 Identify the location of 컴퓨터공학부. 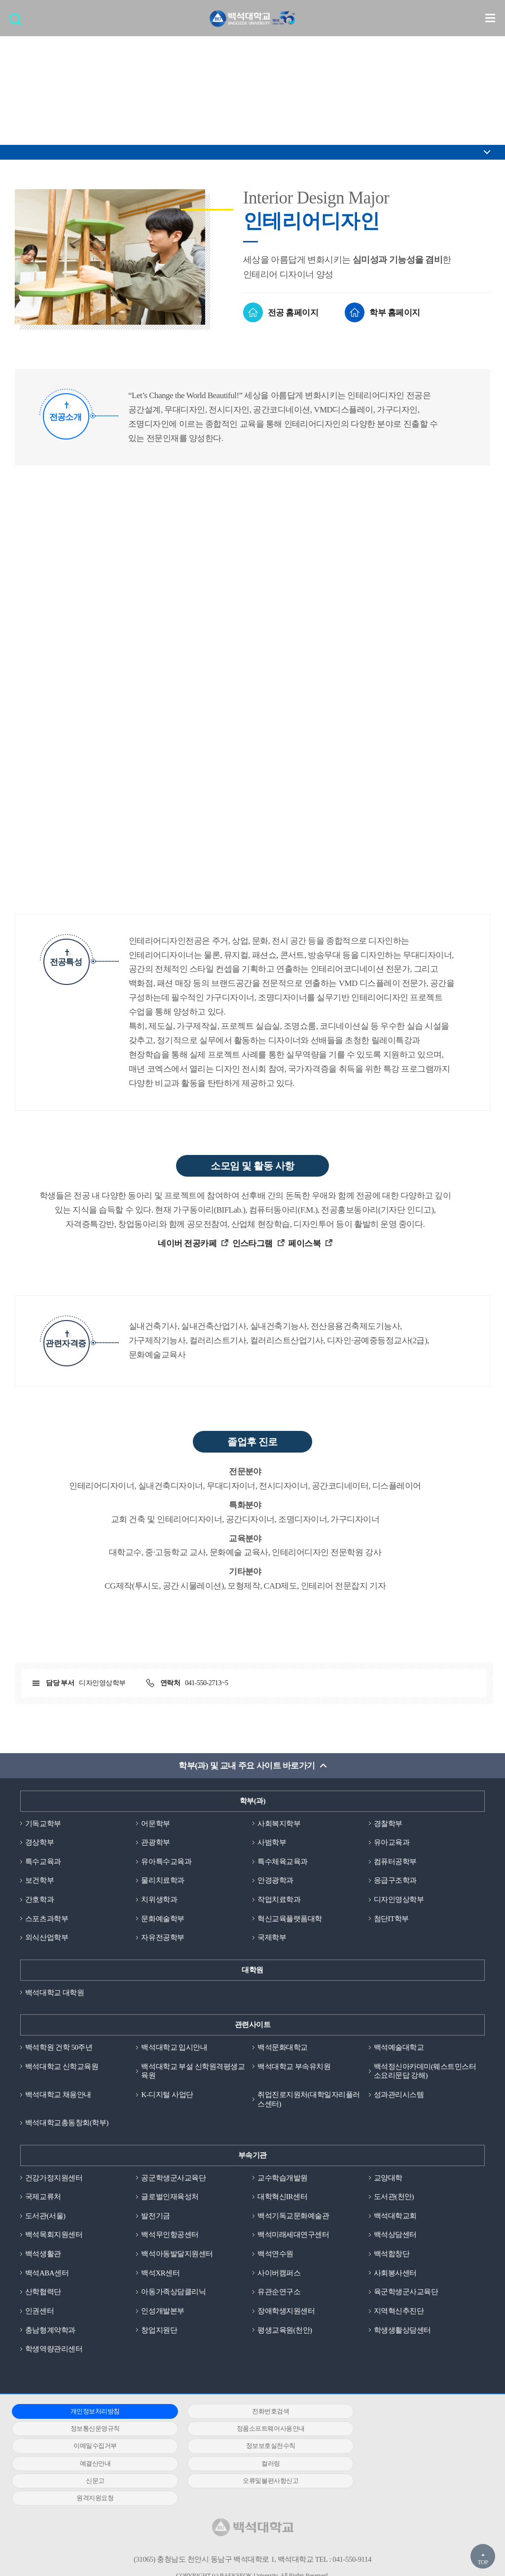
(395, 1861).